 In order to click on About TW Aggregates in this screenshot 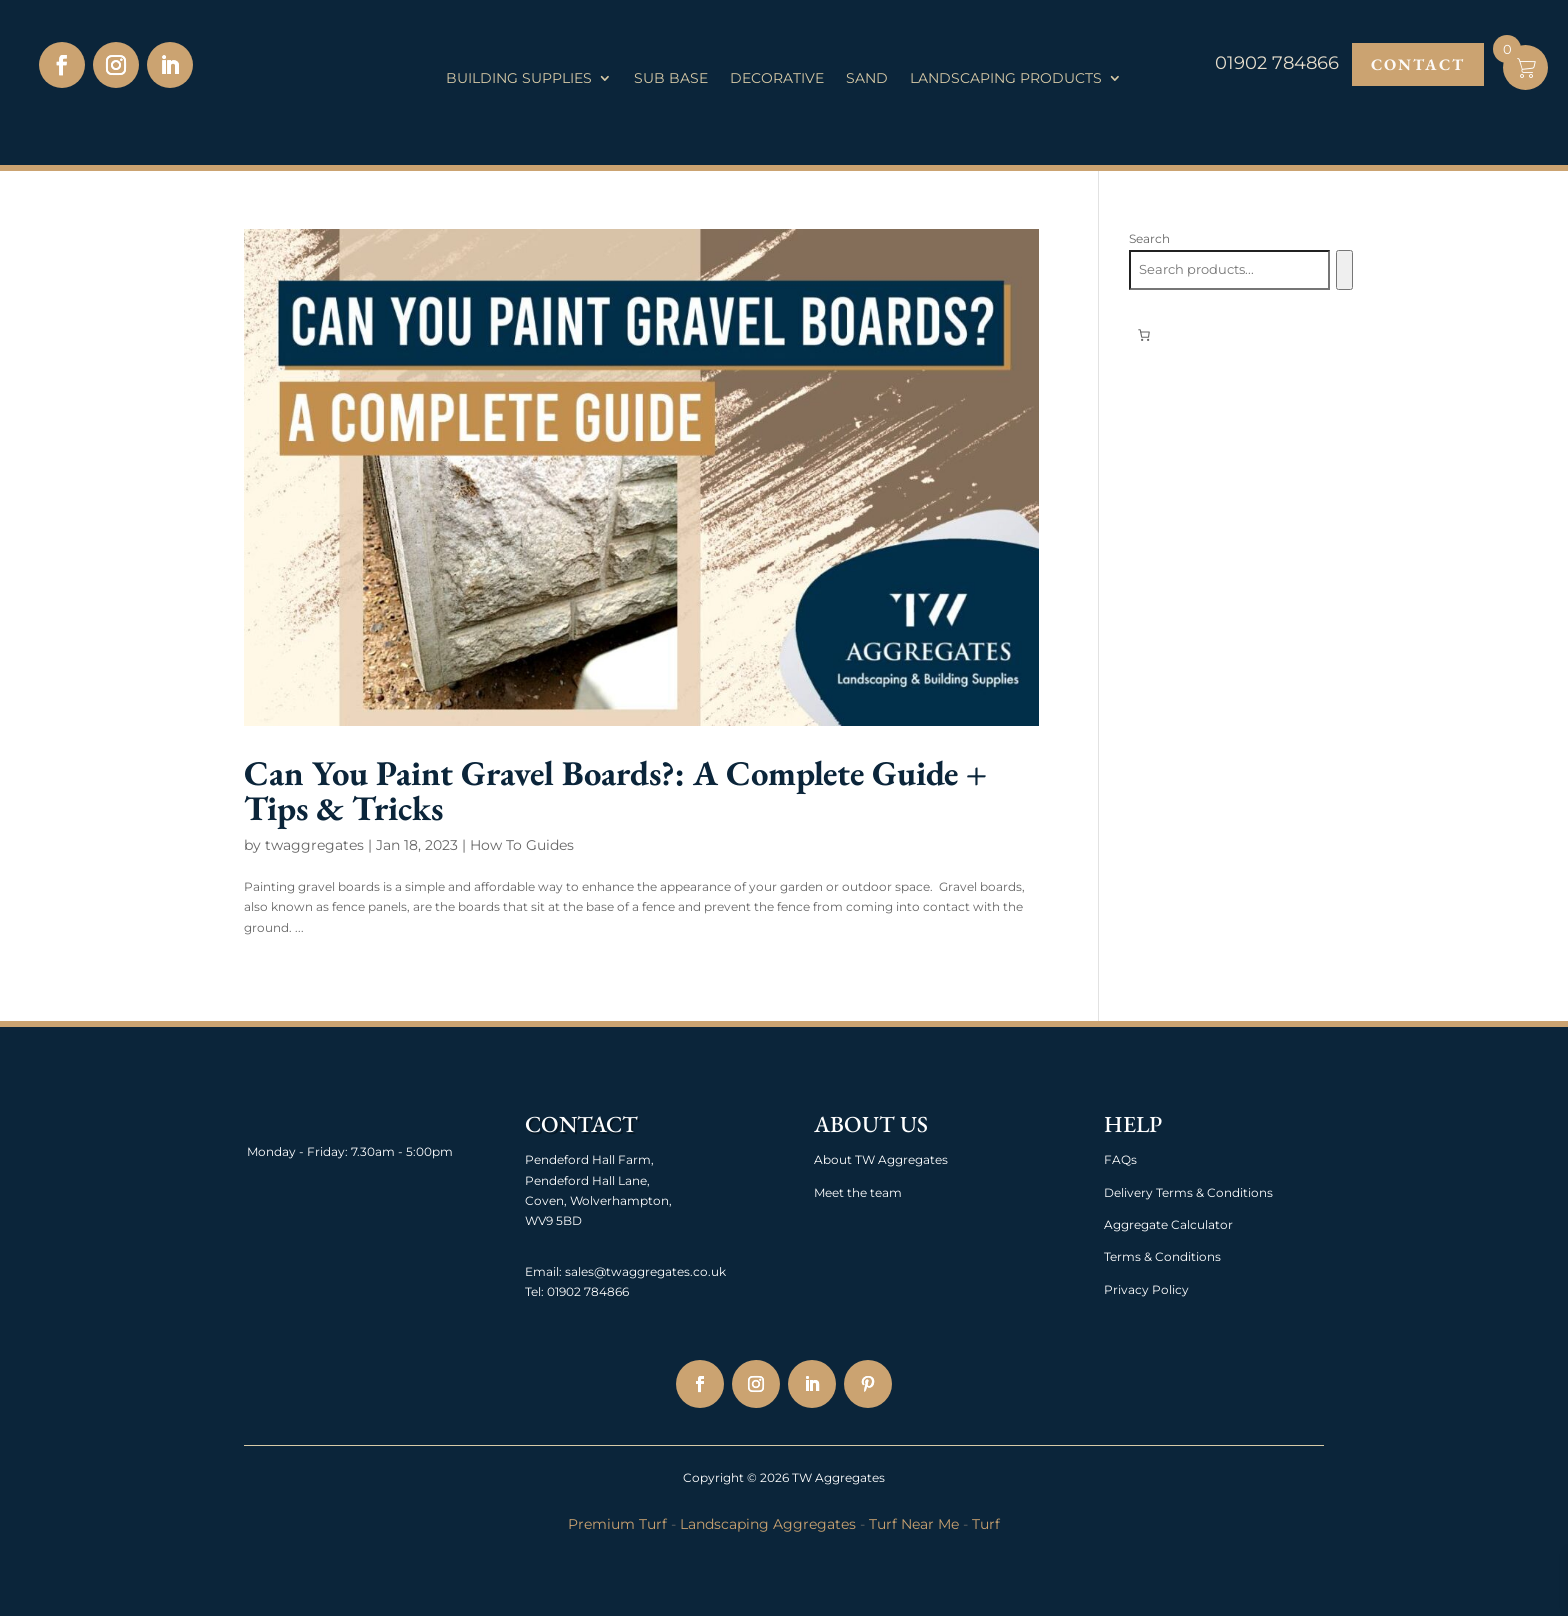, I will do `click(881, 1159)`.